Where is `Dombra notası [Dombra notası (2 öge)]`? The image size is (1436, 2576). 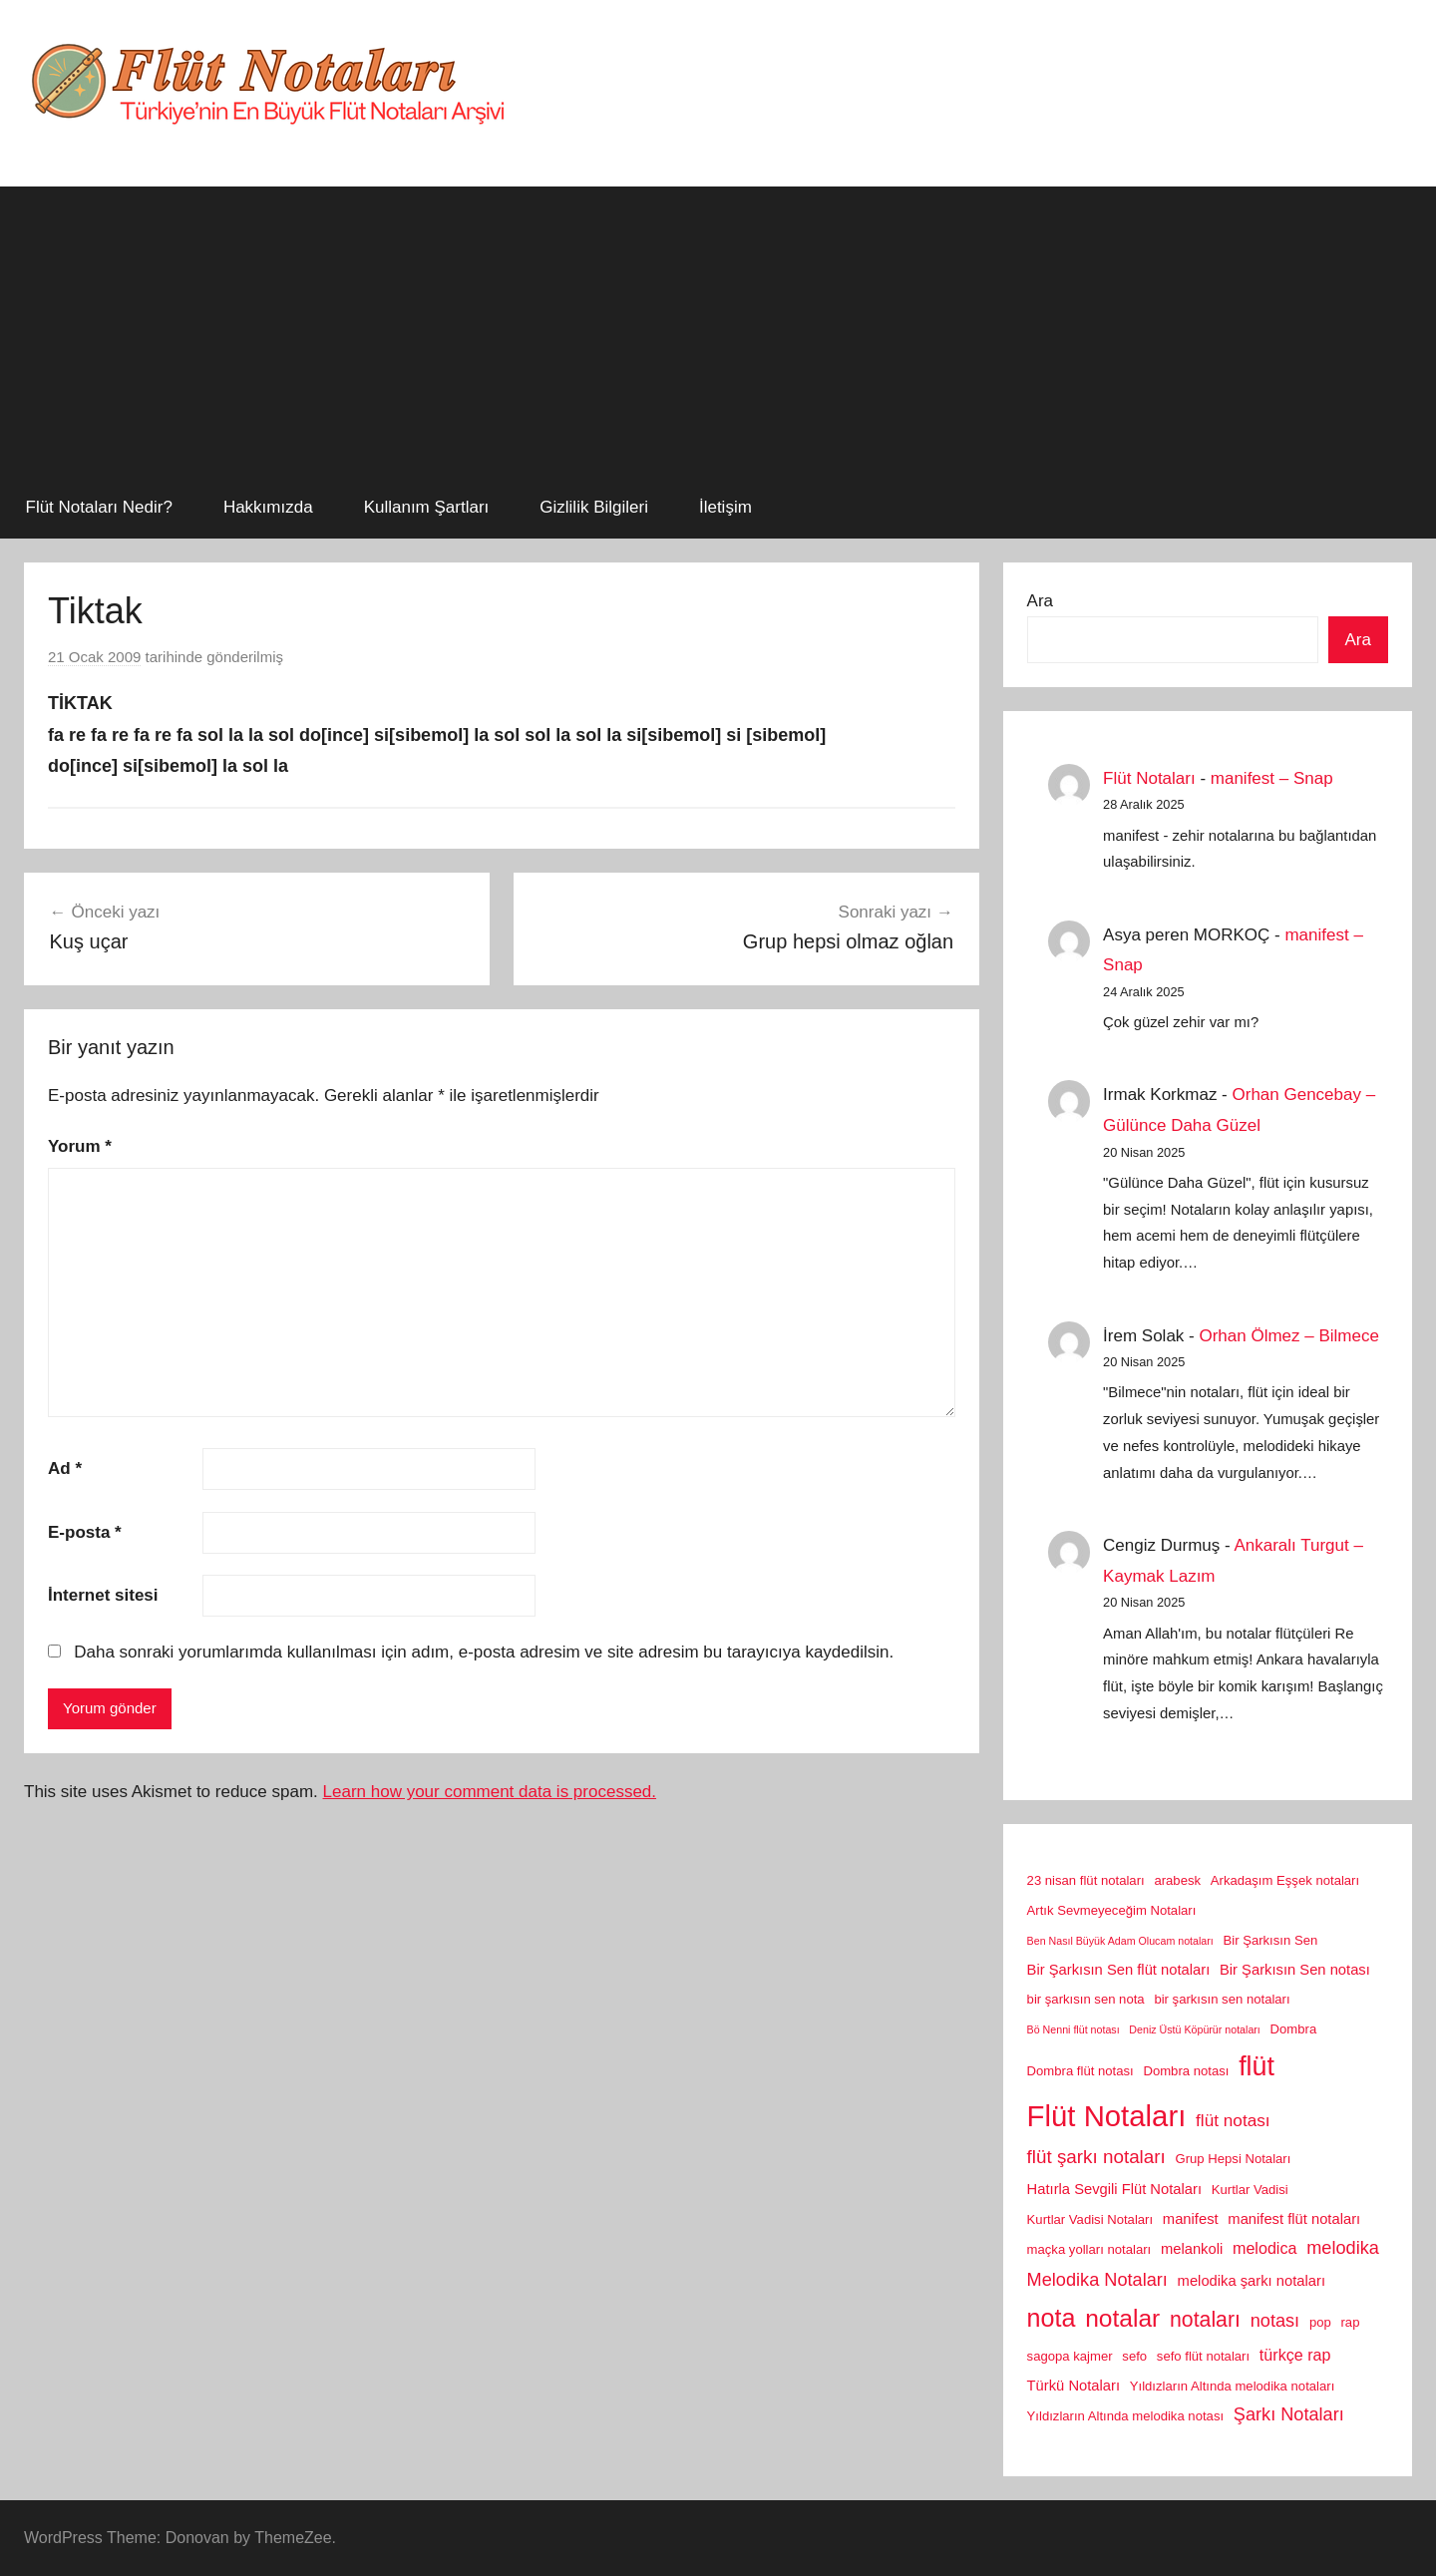 Dombra notası [Dombra notası (2 öge)] is located at coordinates (1186, 2070).